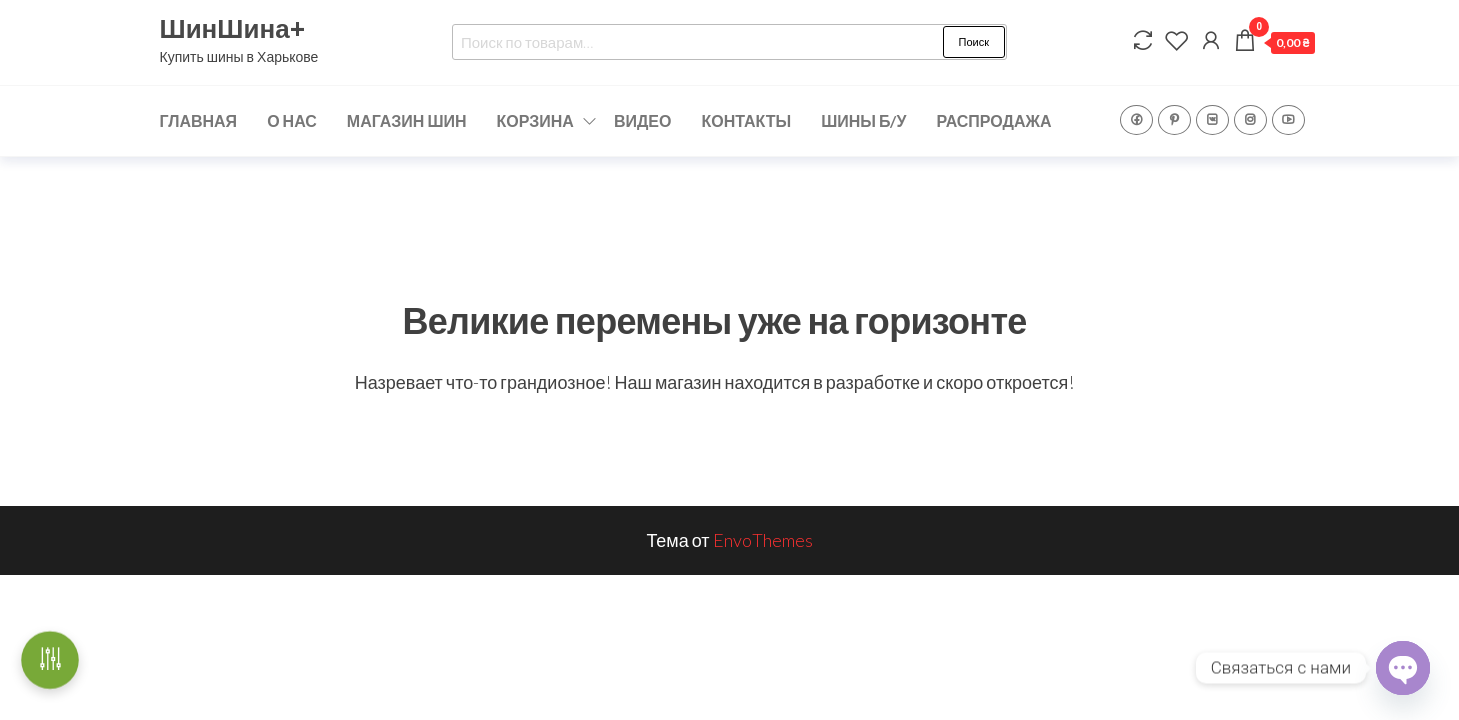 This screenshot has height=720, width=1459. Describe the element at coordinates (746, 120) in the screenshot. I see `КОНТАКТЫ` at that location.